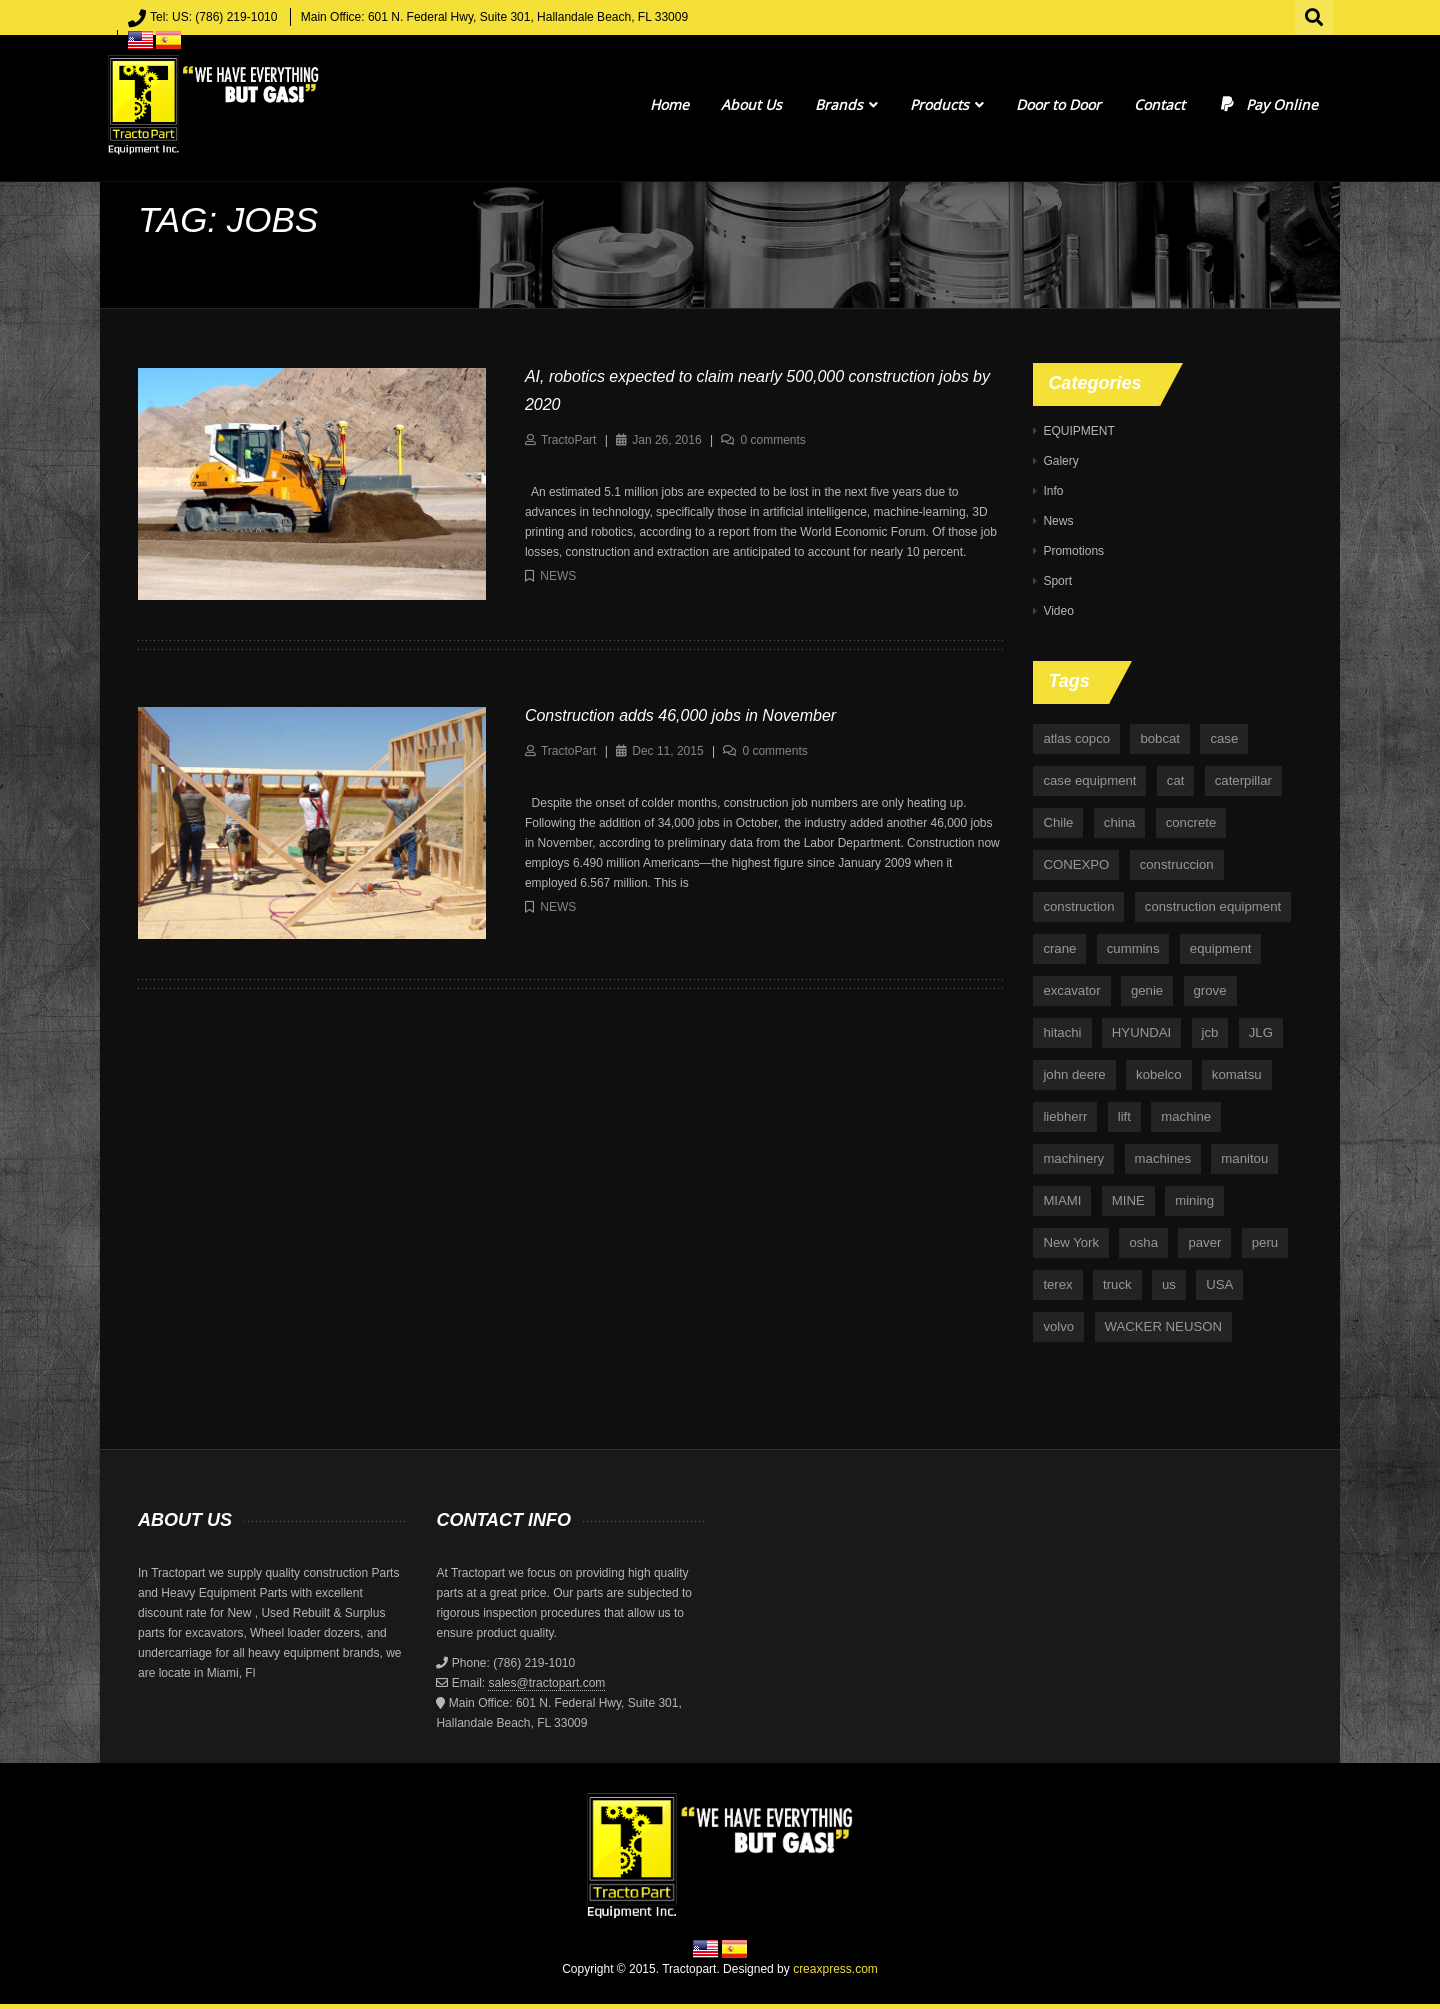  What do you see at coordinates (669, 104) in the screenshot?
I see `Home` at bounding box center [669, 104].